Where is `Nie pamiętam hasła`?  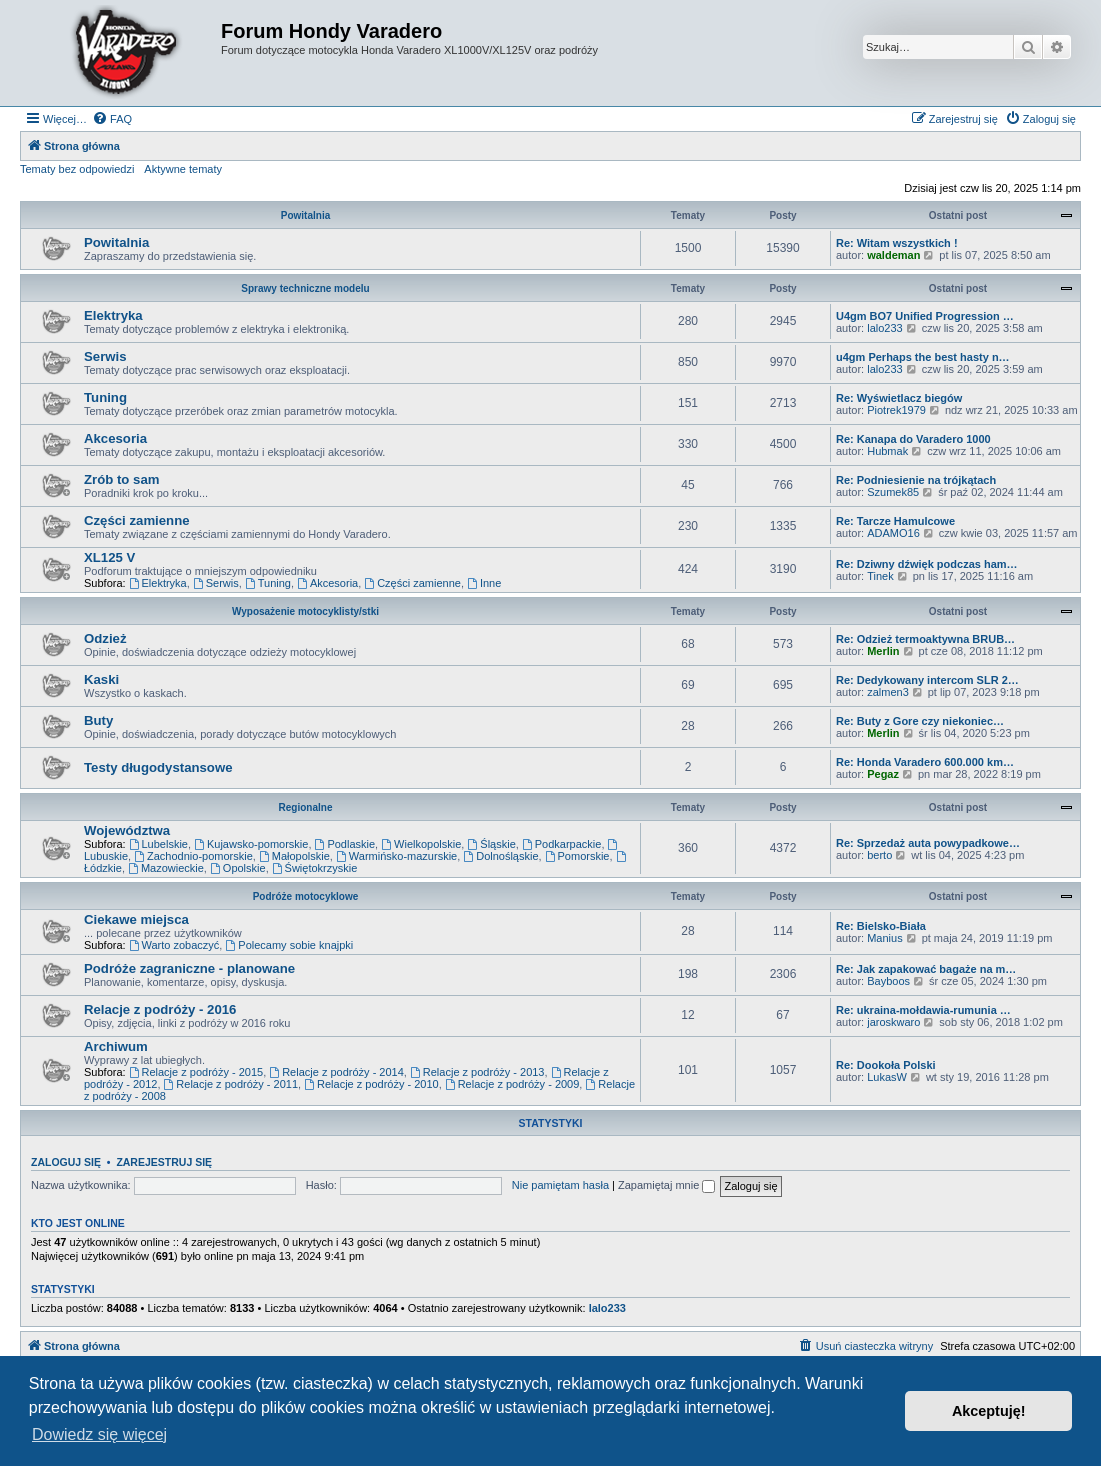 Nie pamiętam hasła is located at coordinates (560, 1185).